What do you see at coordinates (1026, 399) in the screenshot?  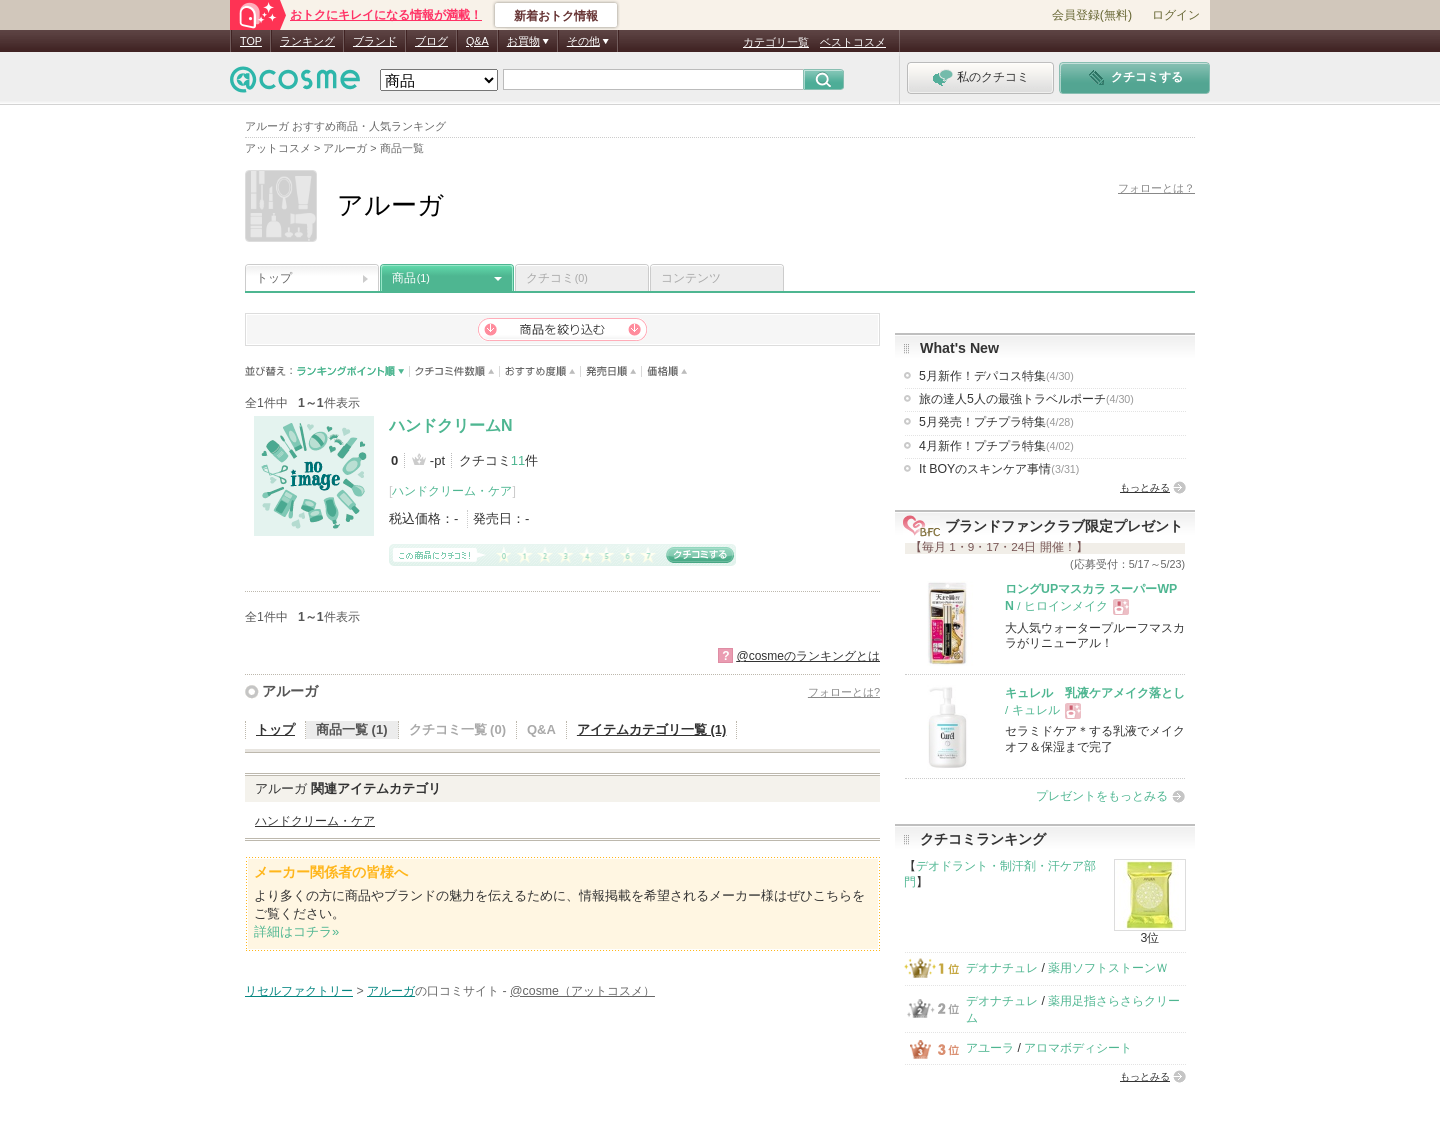 I see `旅の達人5人の最強トラベルポーチ` at bounding box center [1026, 399].